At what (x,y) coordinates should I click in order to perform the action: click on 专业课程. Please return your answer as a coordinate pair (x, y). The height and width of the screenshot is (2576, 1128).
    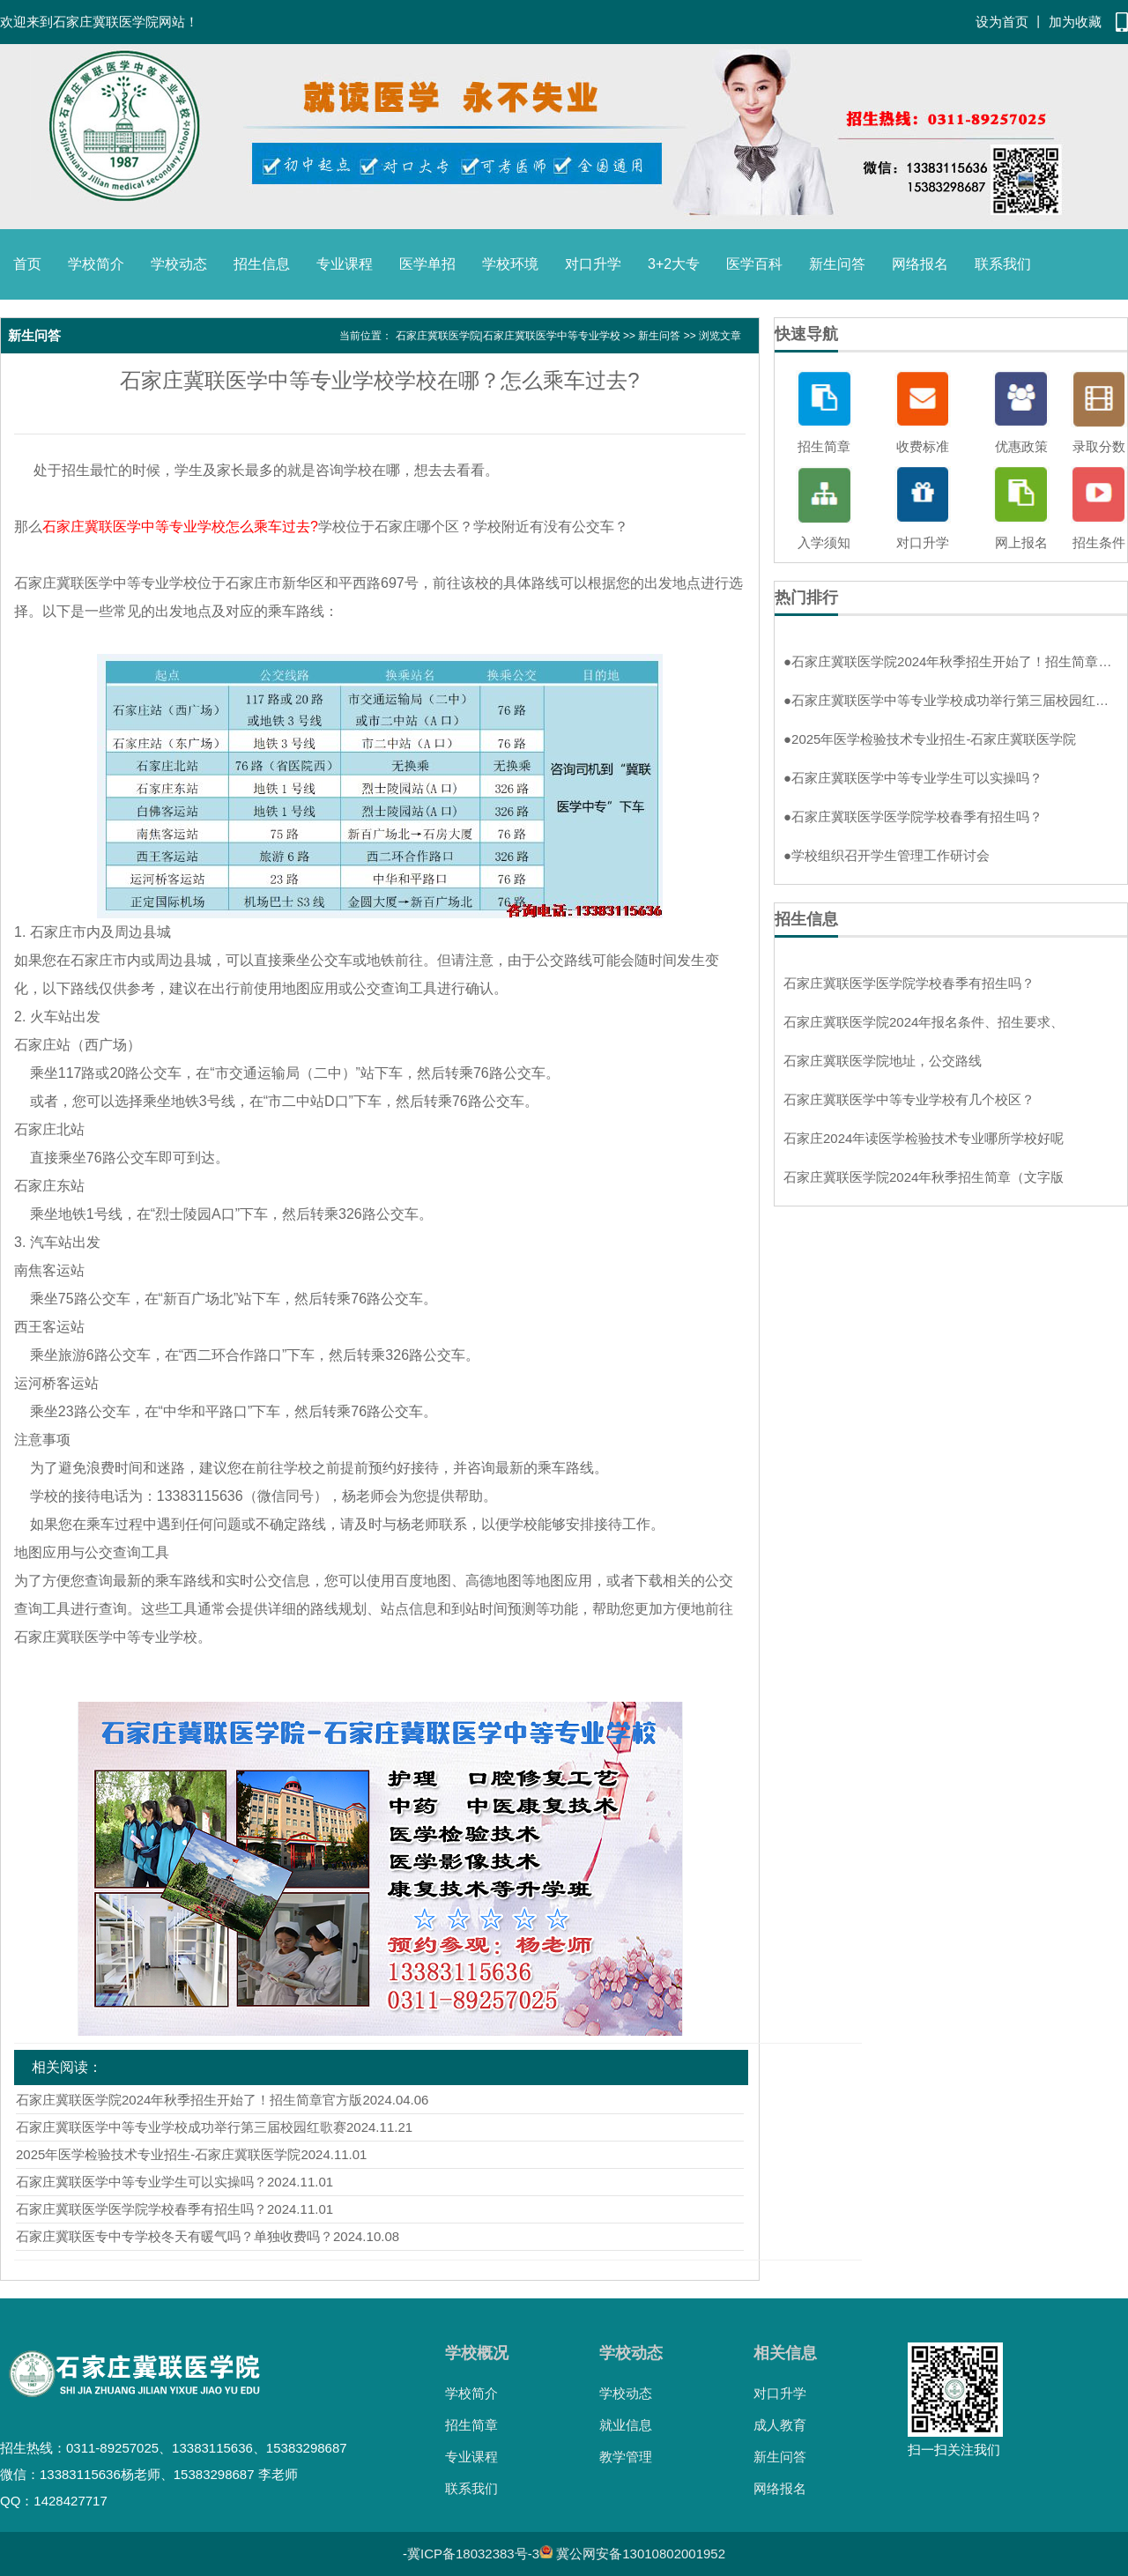
    Looking at the image, I should click on (344, 263).